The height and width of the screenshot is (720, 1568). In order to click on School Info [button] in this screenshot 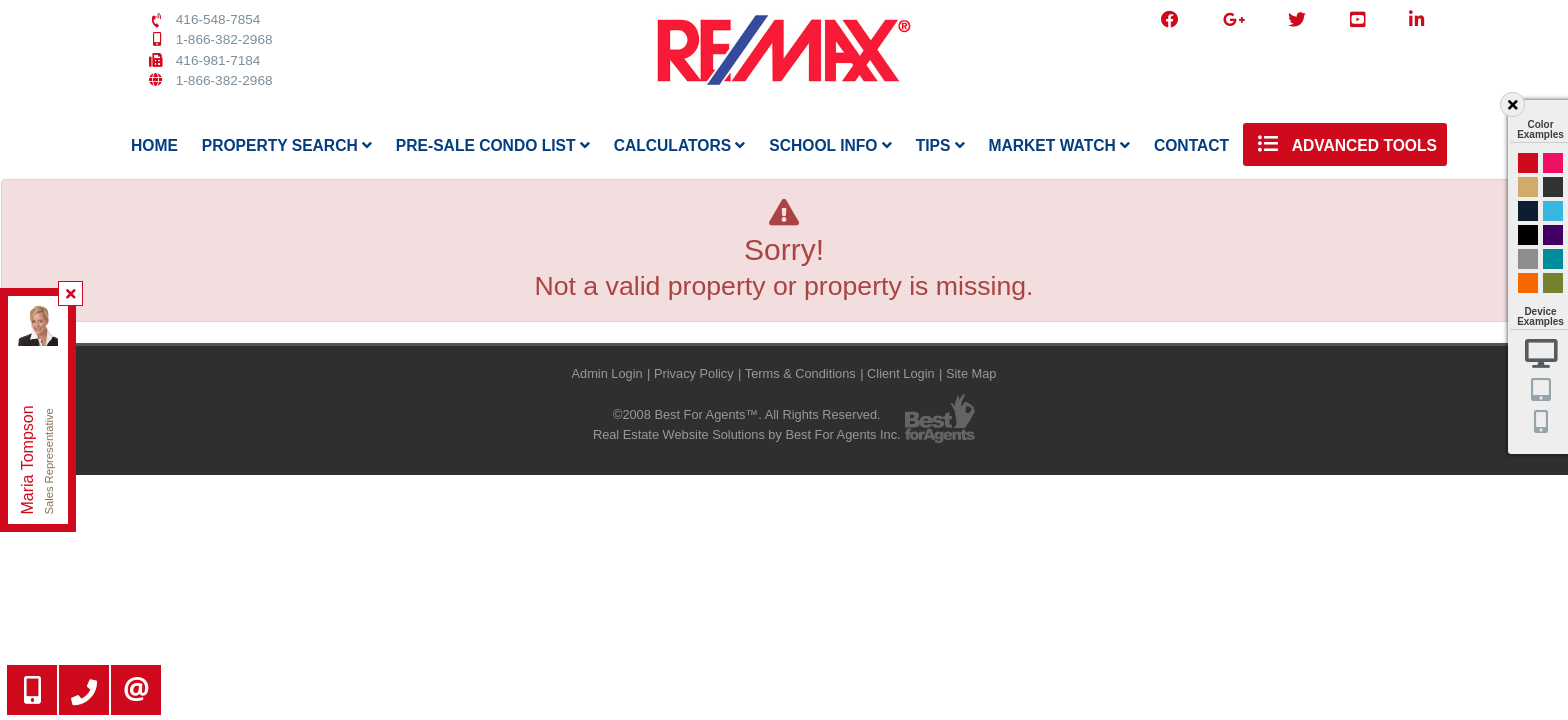, I will do `click(830, 145)`.